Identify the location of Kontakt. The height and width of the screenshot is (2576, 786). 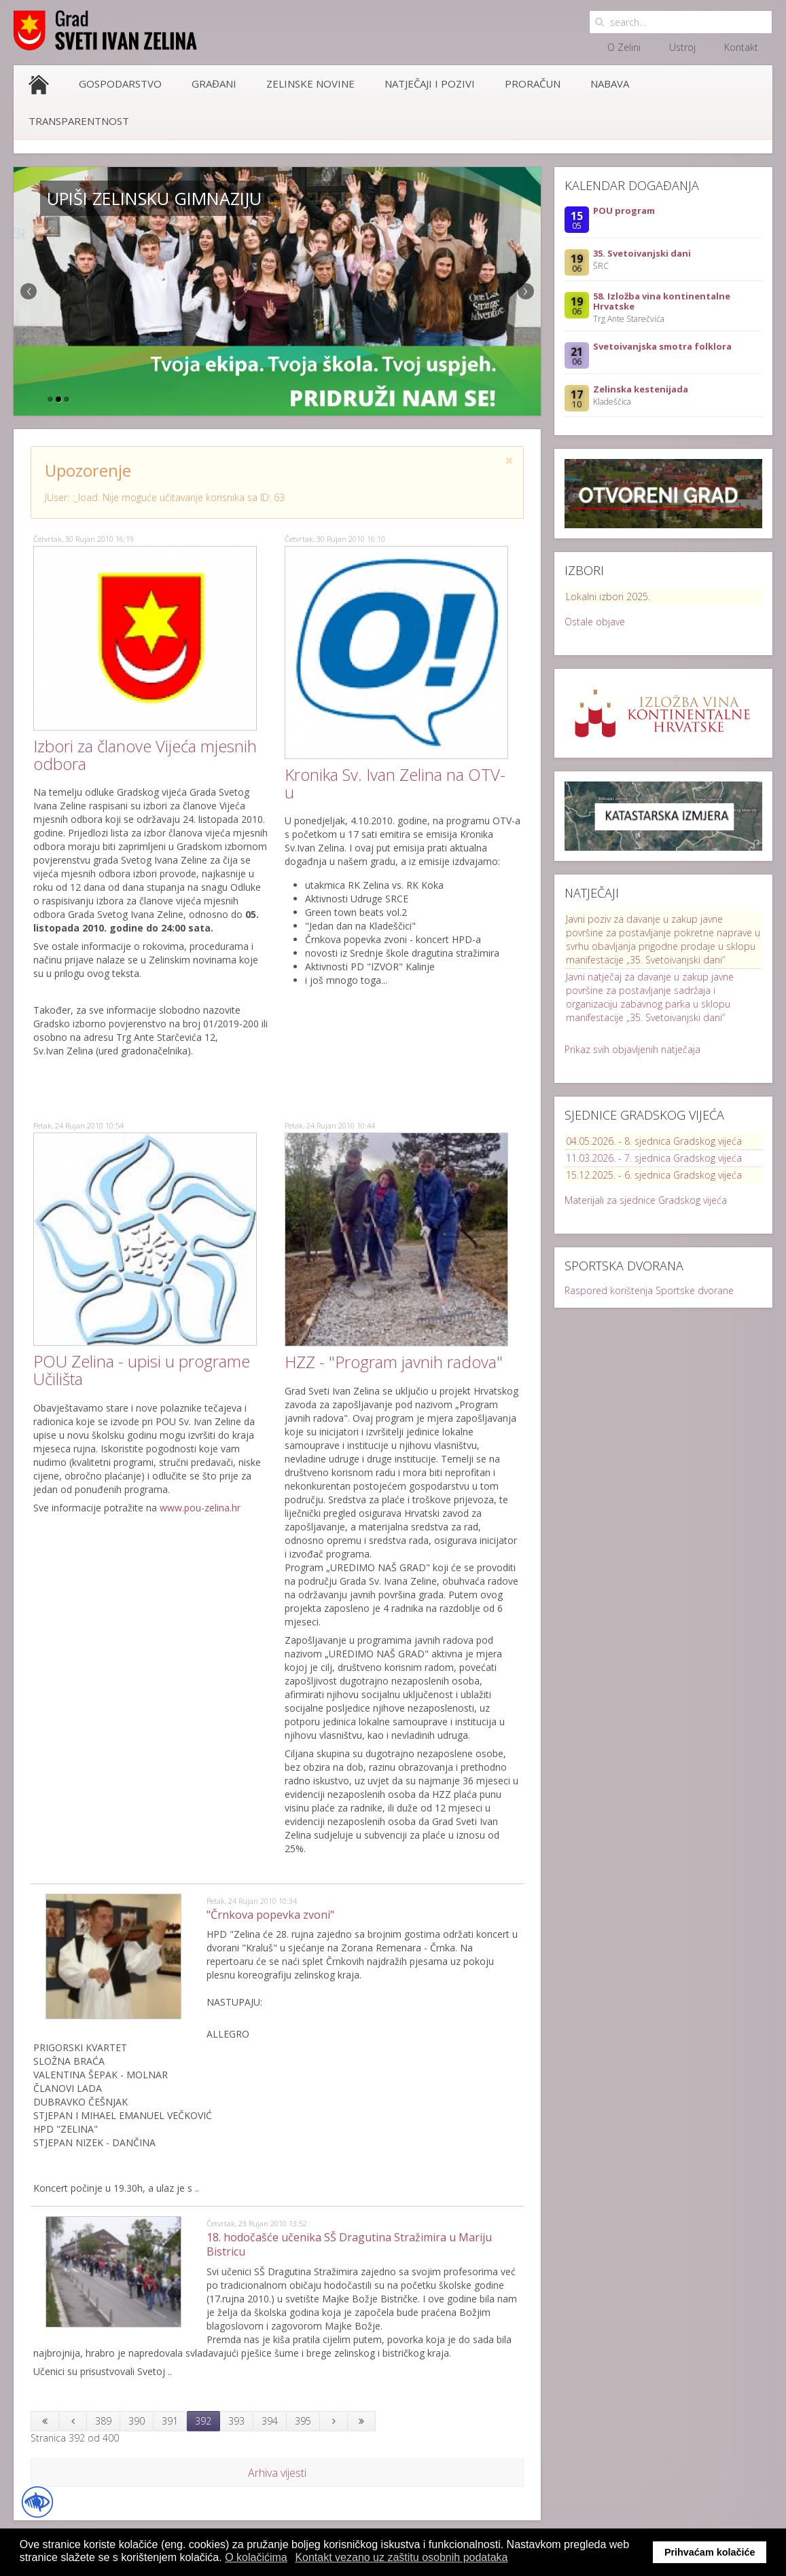
(741, 47).